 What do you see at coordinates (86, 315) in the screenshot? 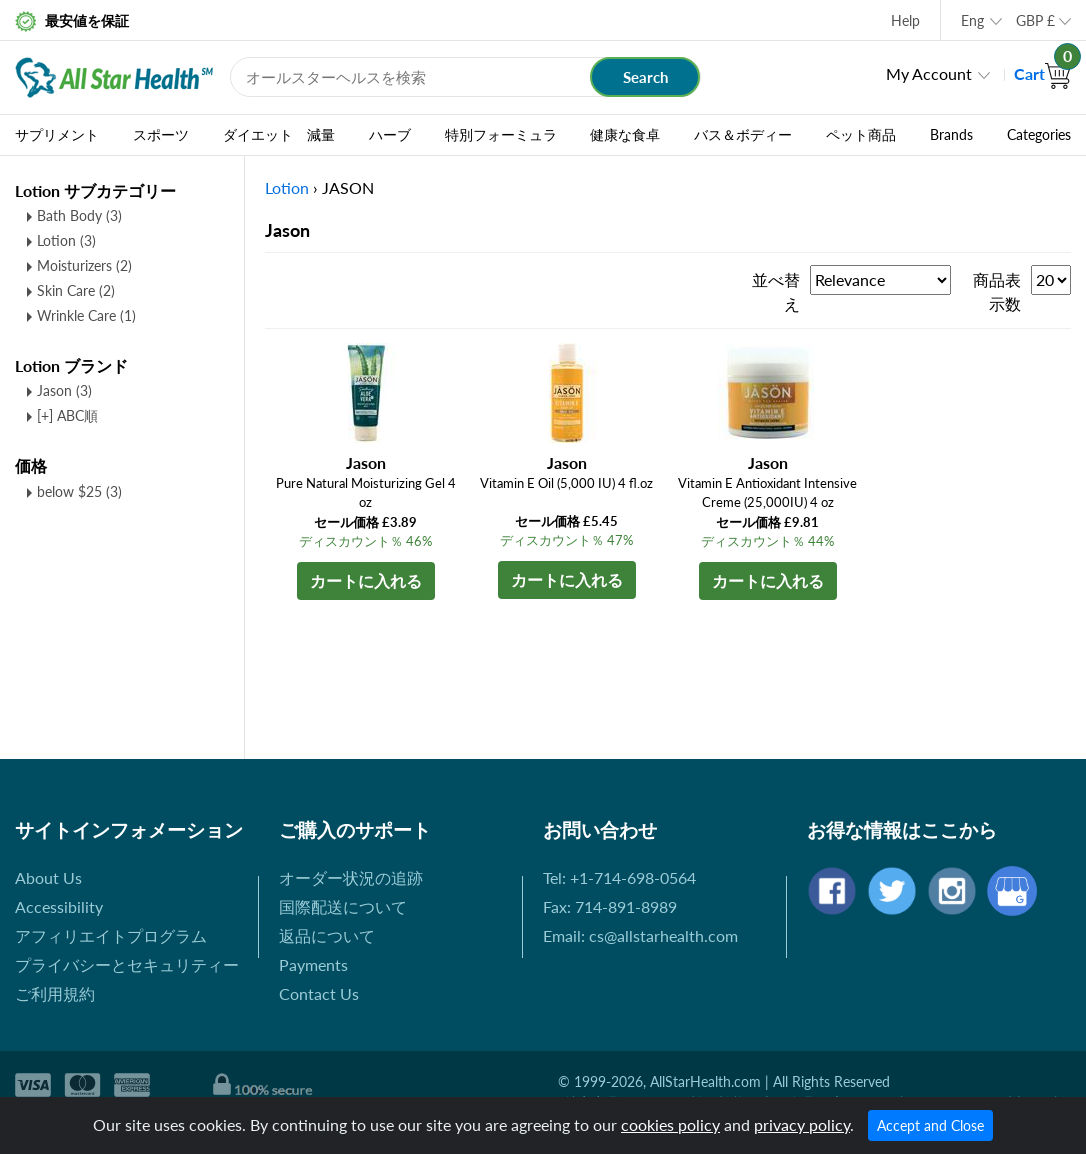
I see `Wrinkle Care` at bounding box center [86, 315].